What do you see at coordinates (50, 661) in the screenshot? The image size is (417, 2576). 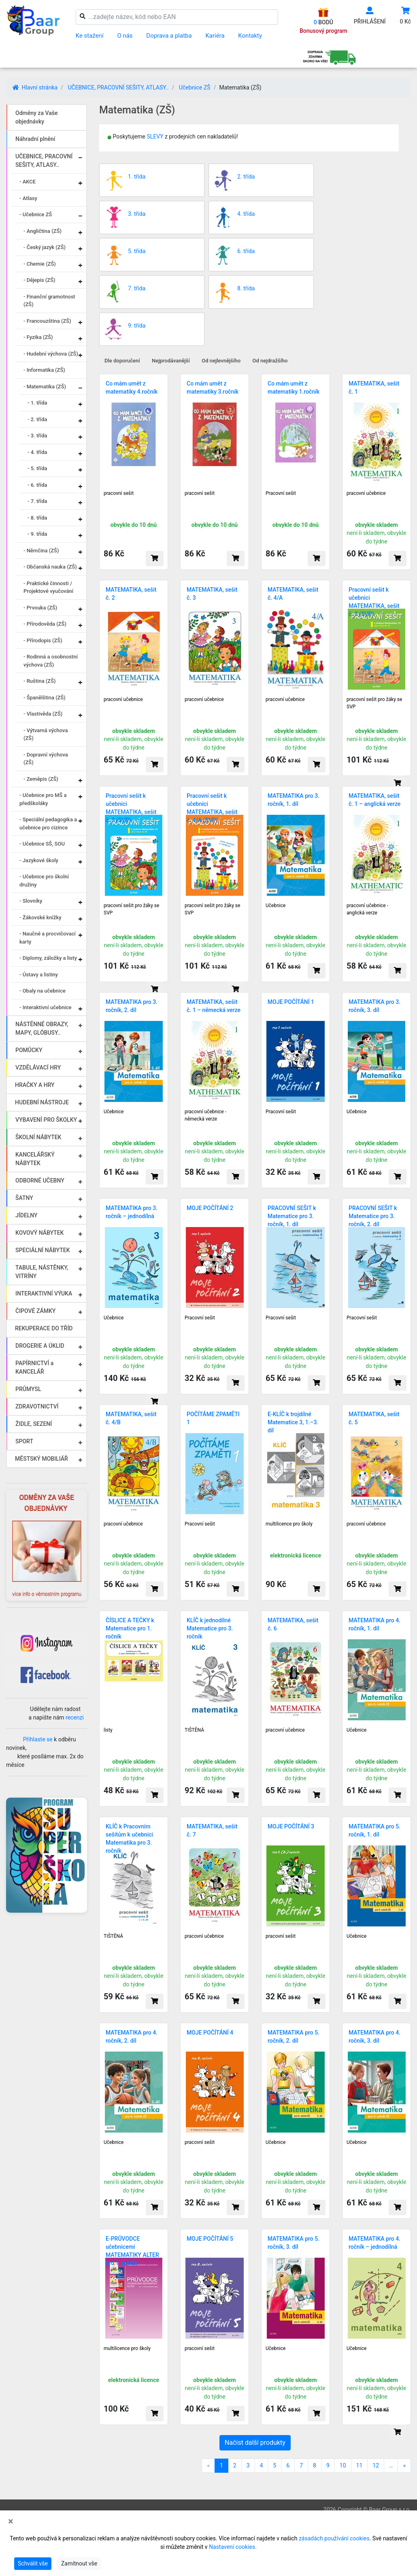 I see `- Rodinná a osobnostní výchova (ZŠ)` at bounding box center [50, 661].